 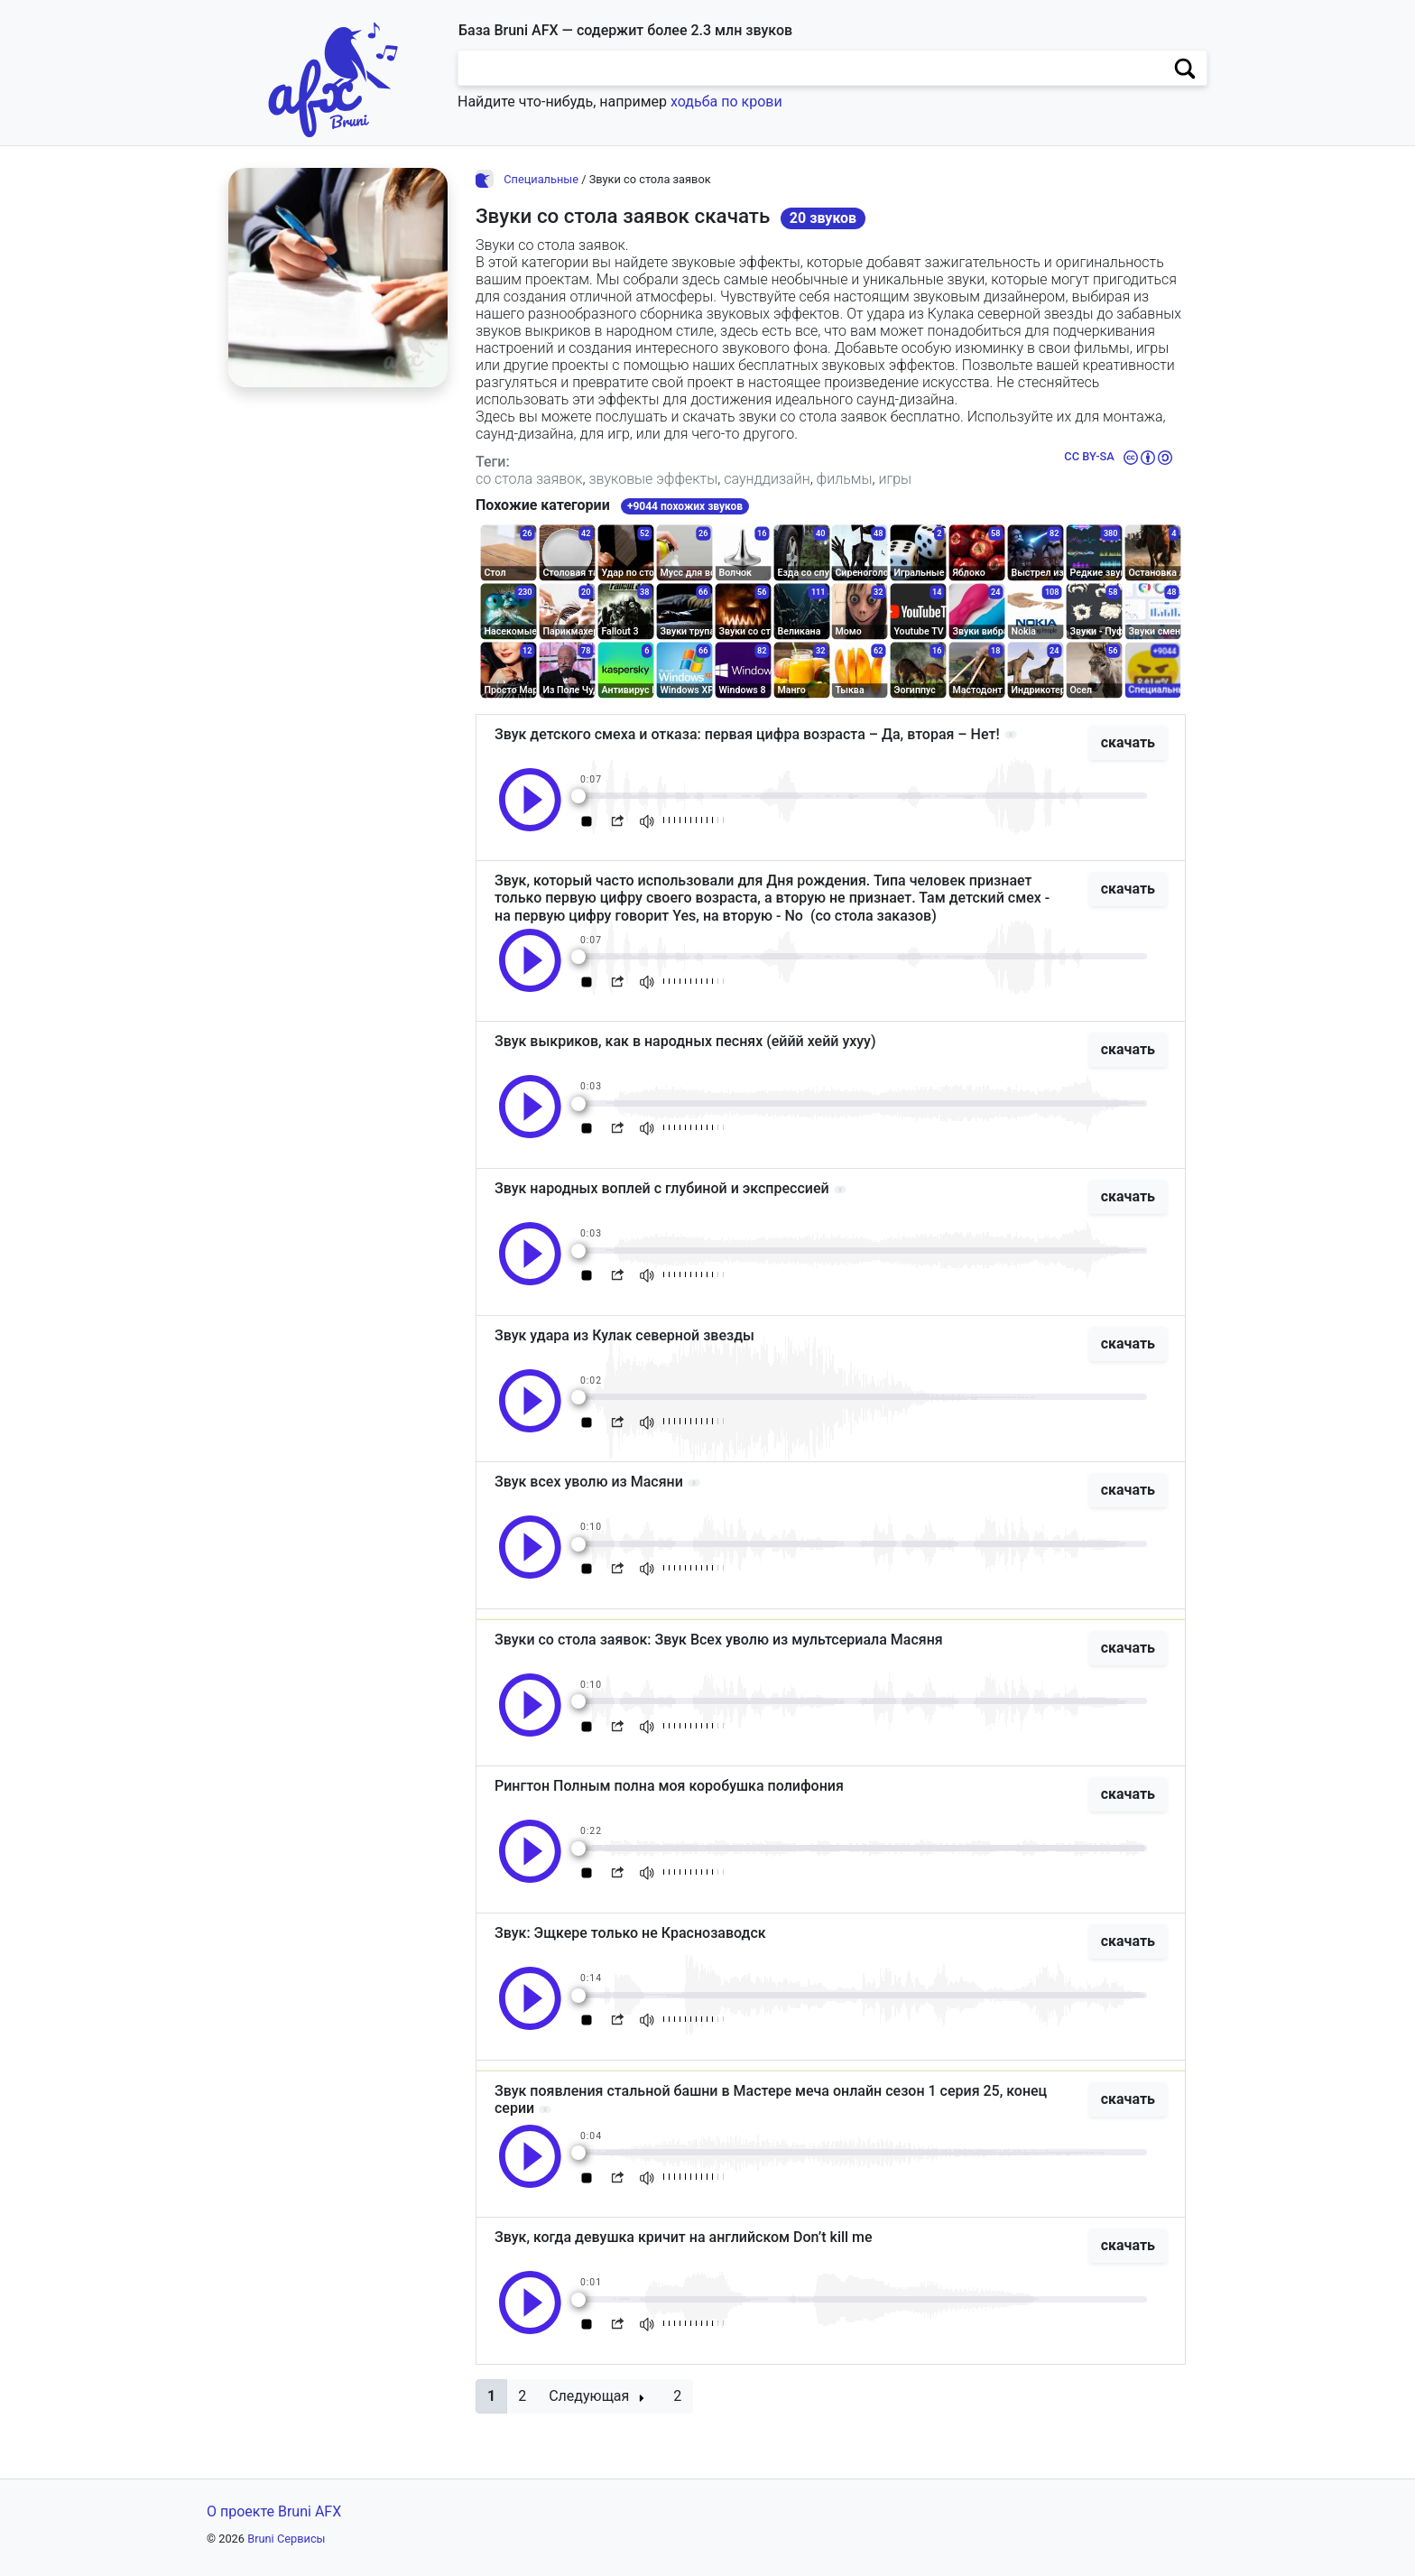 What do you see at coordinates (1089, 456) in the screenshot?
I see `CC BY-SA` at bounding box center [1089, 456].